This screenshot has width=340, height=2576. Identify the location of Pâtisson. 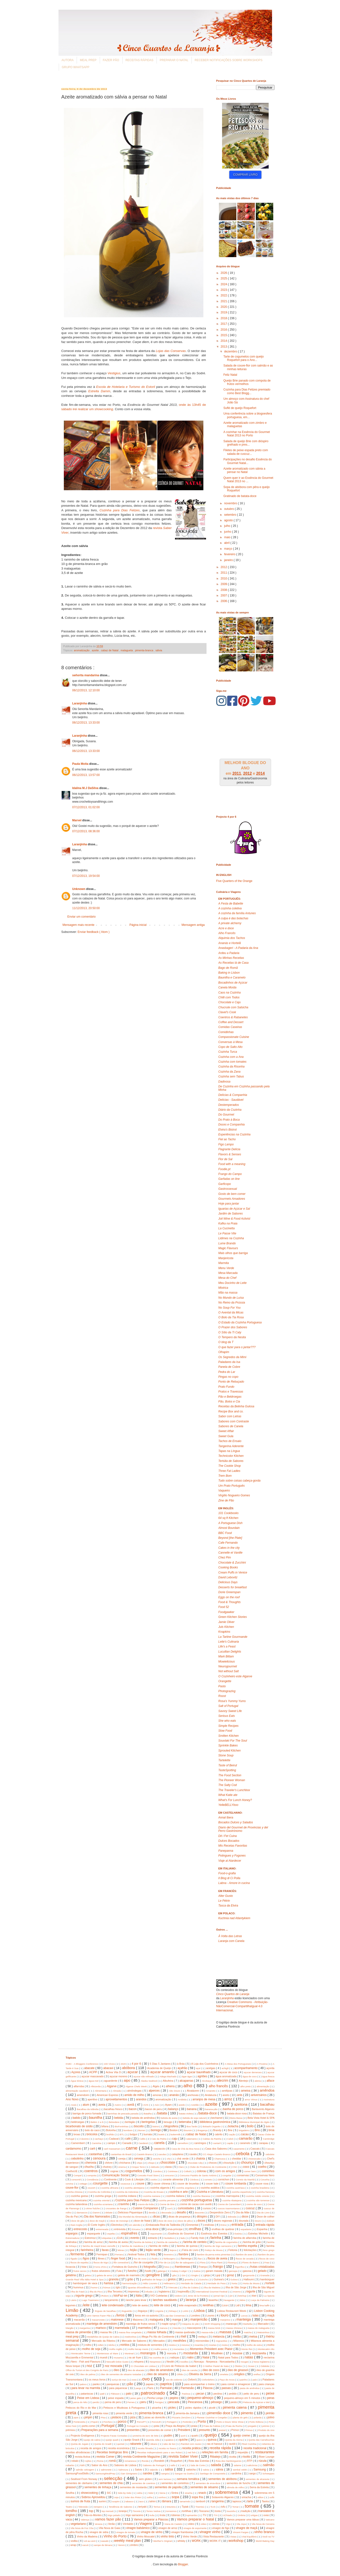
(115, 2393).